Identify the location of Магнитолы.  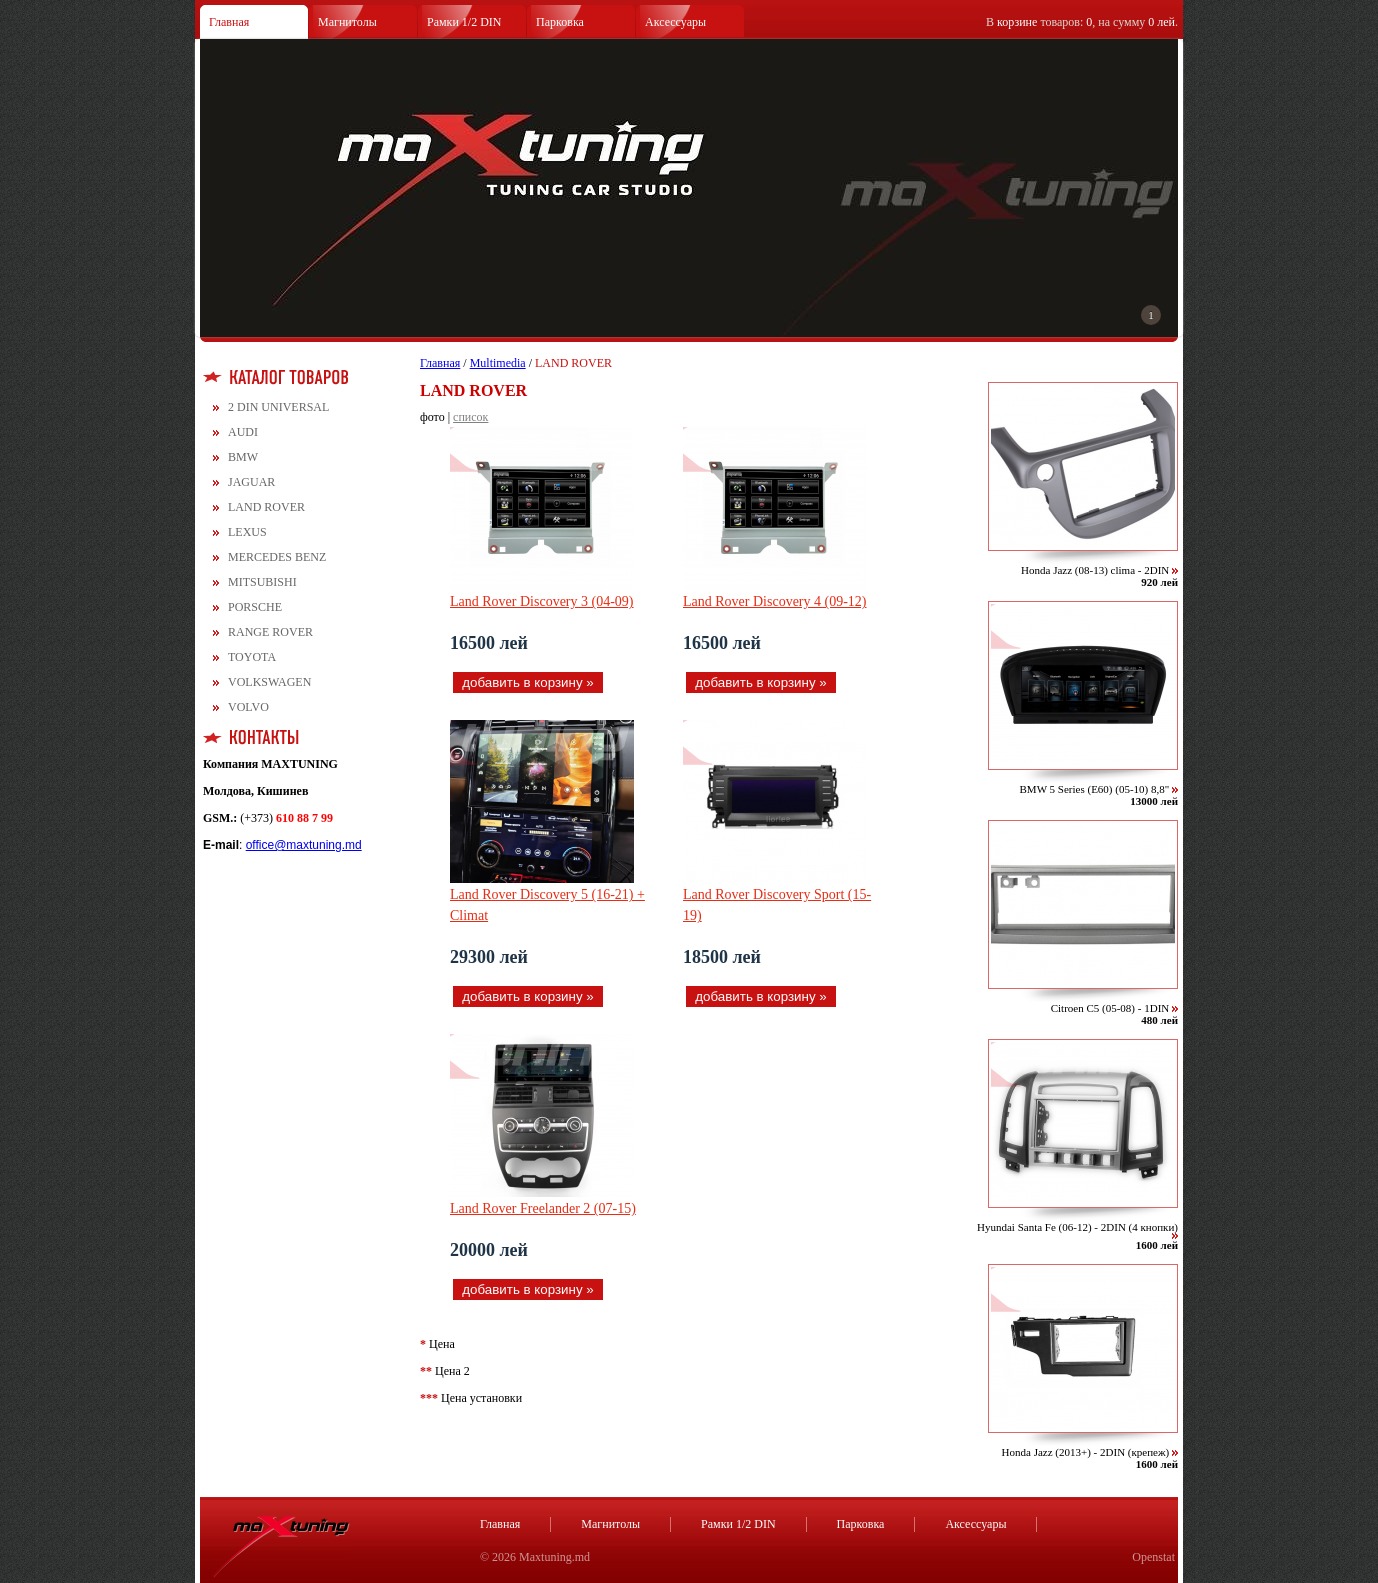
(347, 22).